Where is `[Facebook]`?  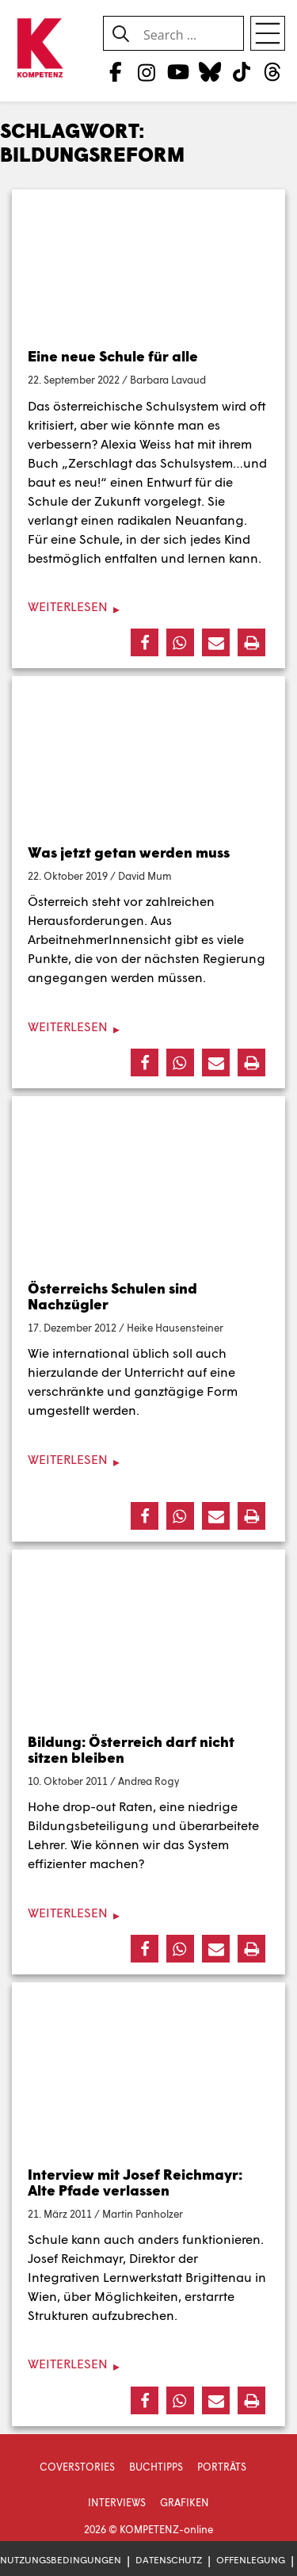
[Facebook] is located at coordinates (115, 71).